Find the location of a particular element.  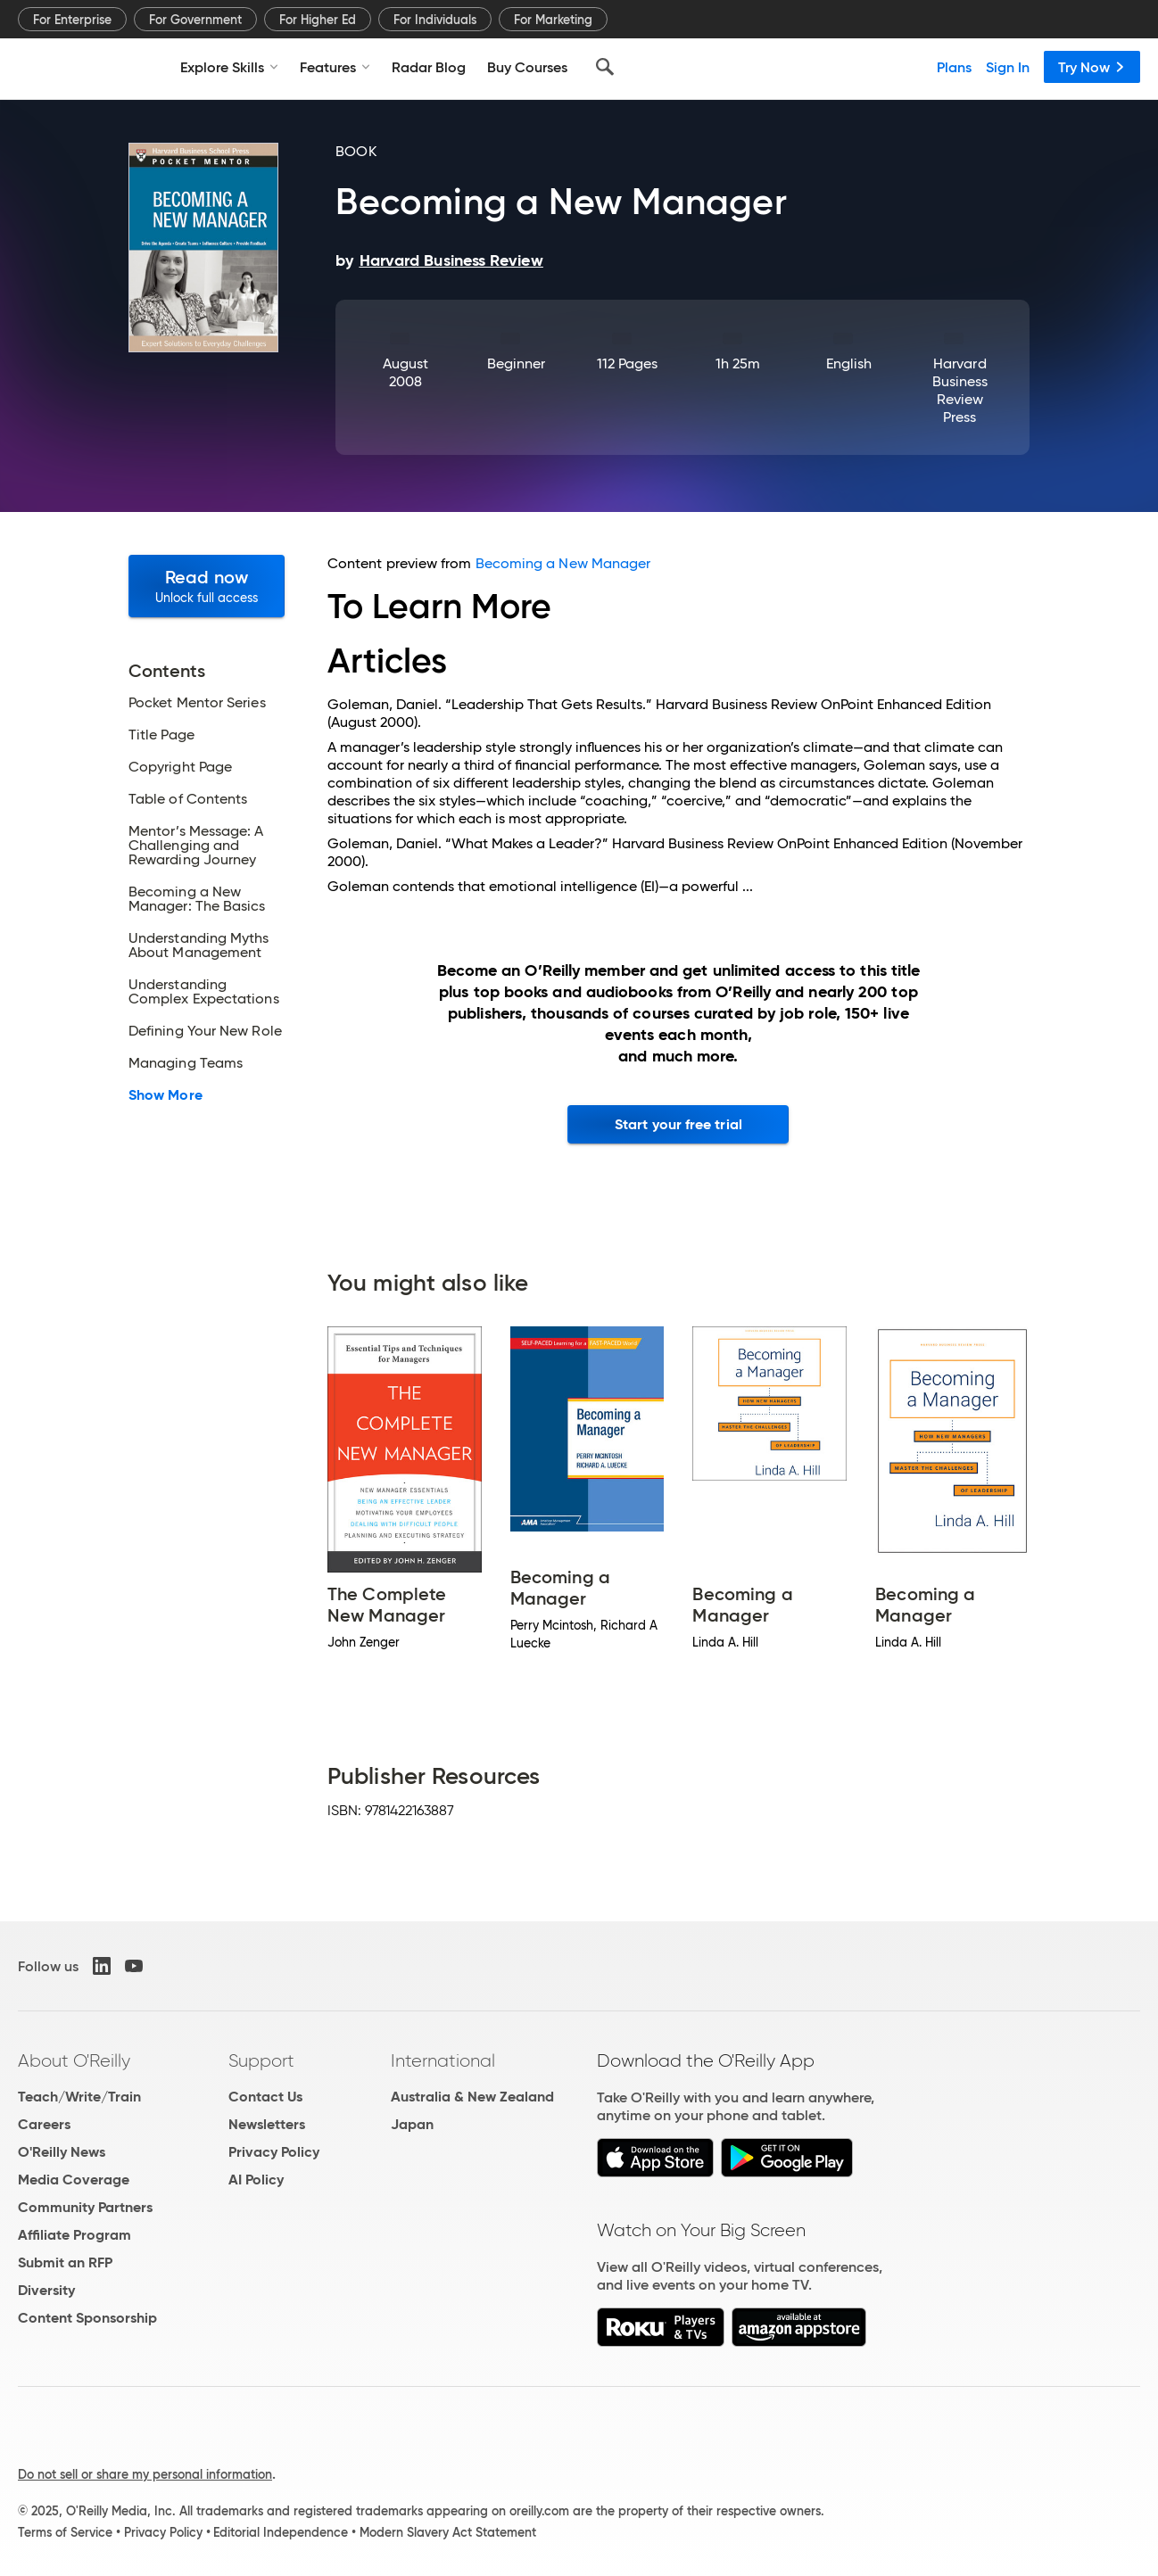

Try Now is located at coordinates (1092, 67).